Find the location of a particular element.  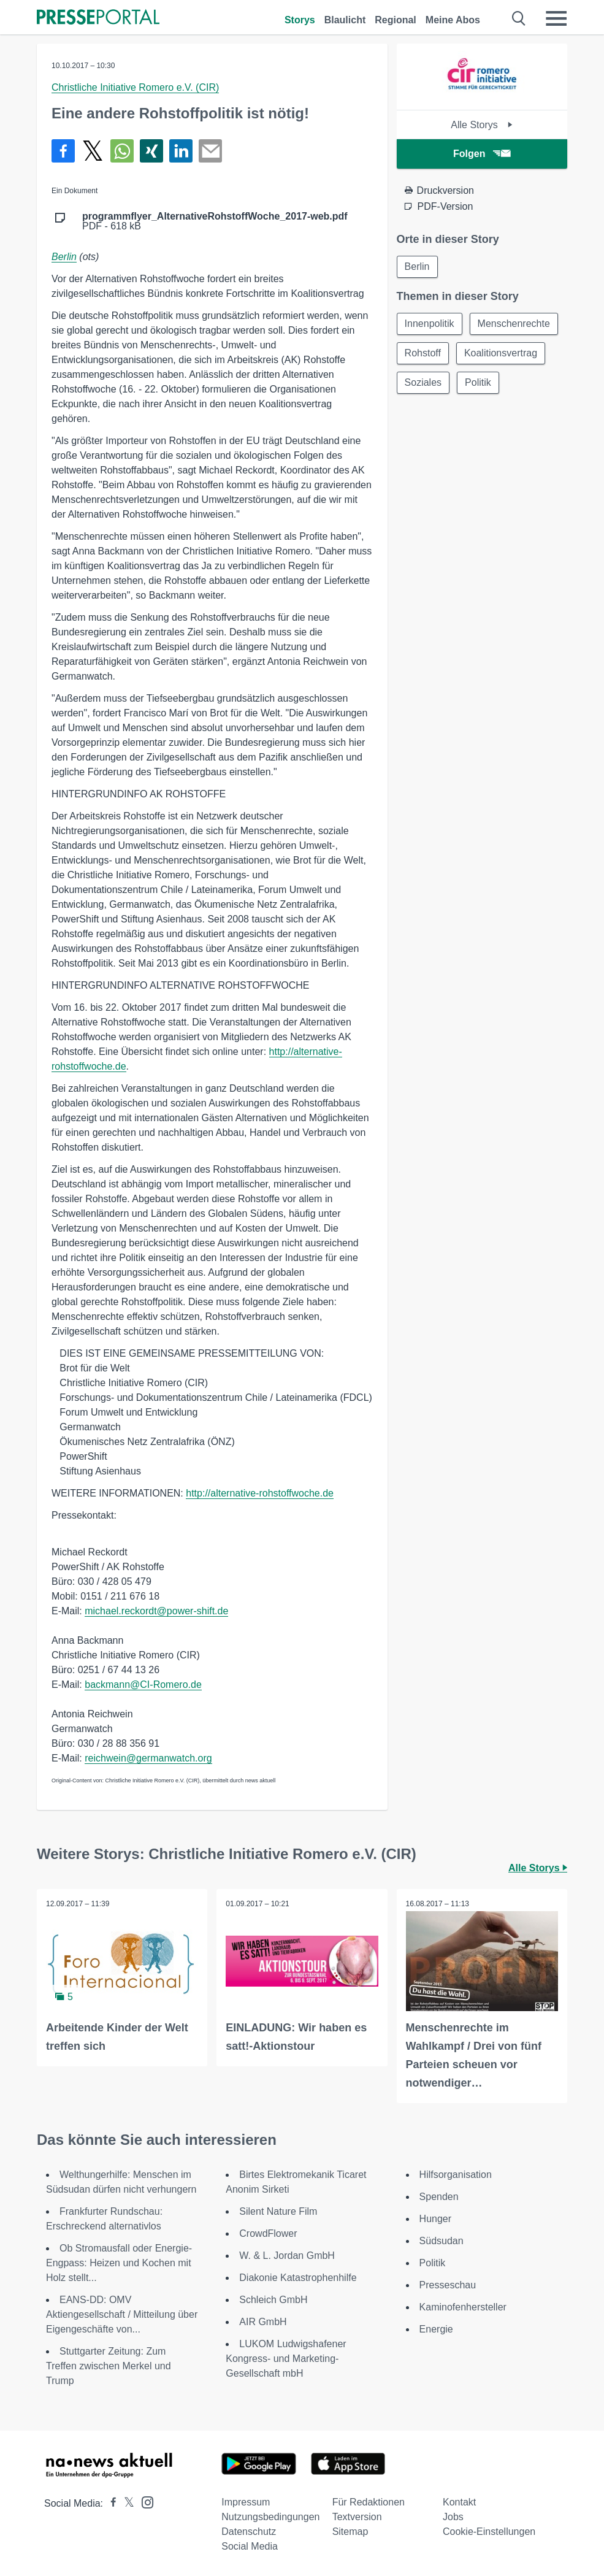

Jobs is located at coordinates (453, 2517).